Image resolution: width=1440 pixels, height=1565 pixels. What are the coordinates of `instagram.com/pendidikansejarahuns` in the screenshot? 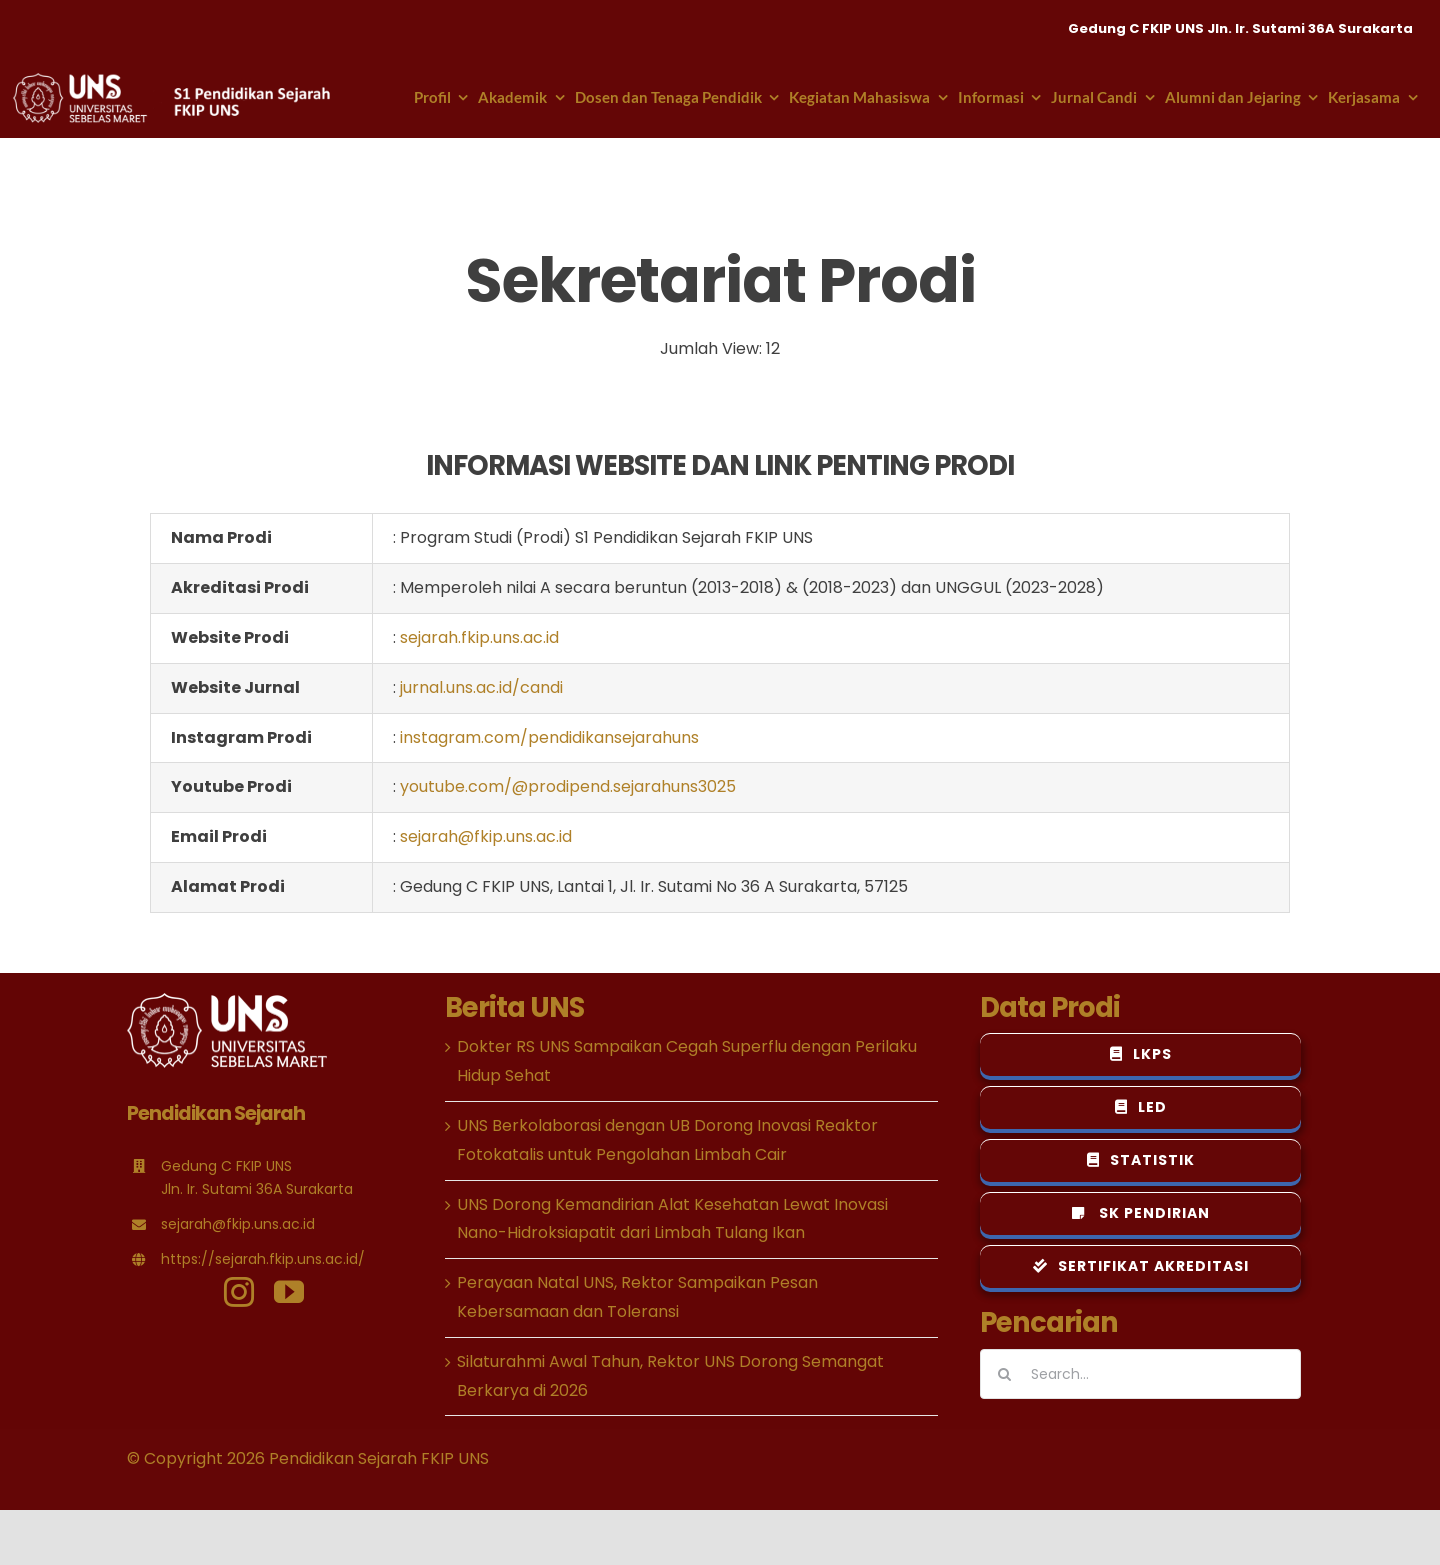 It's located at (549, 737).